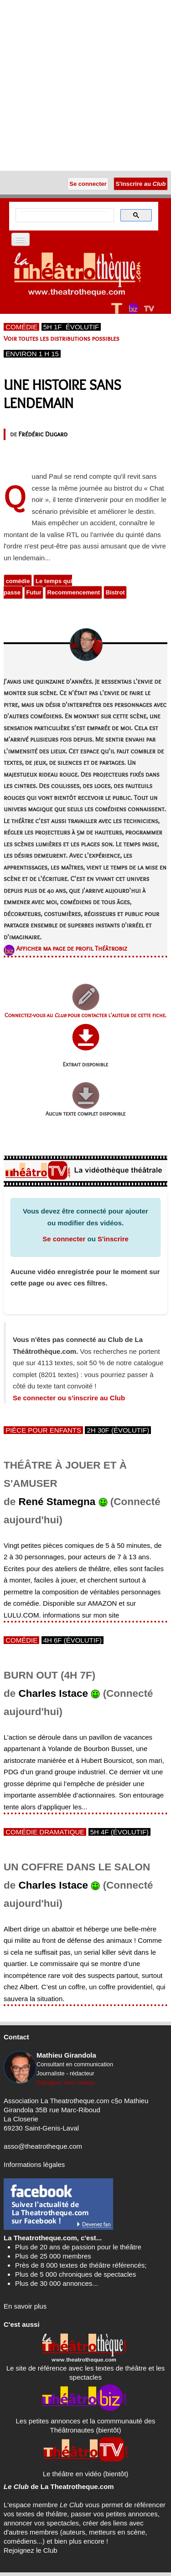 This screenshot has height=2576, width=171. I want to click on [Advertisement], so click(85, 85).